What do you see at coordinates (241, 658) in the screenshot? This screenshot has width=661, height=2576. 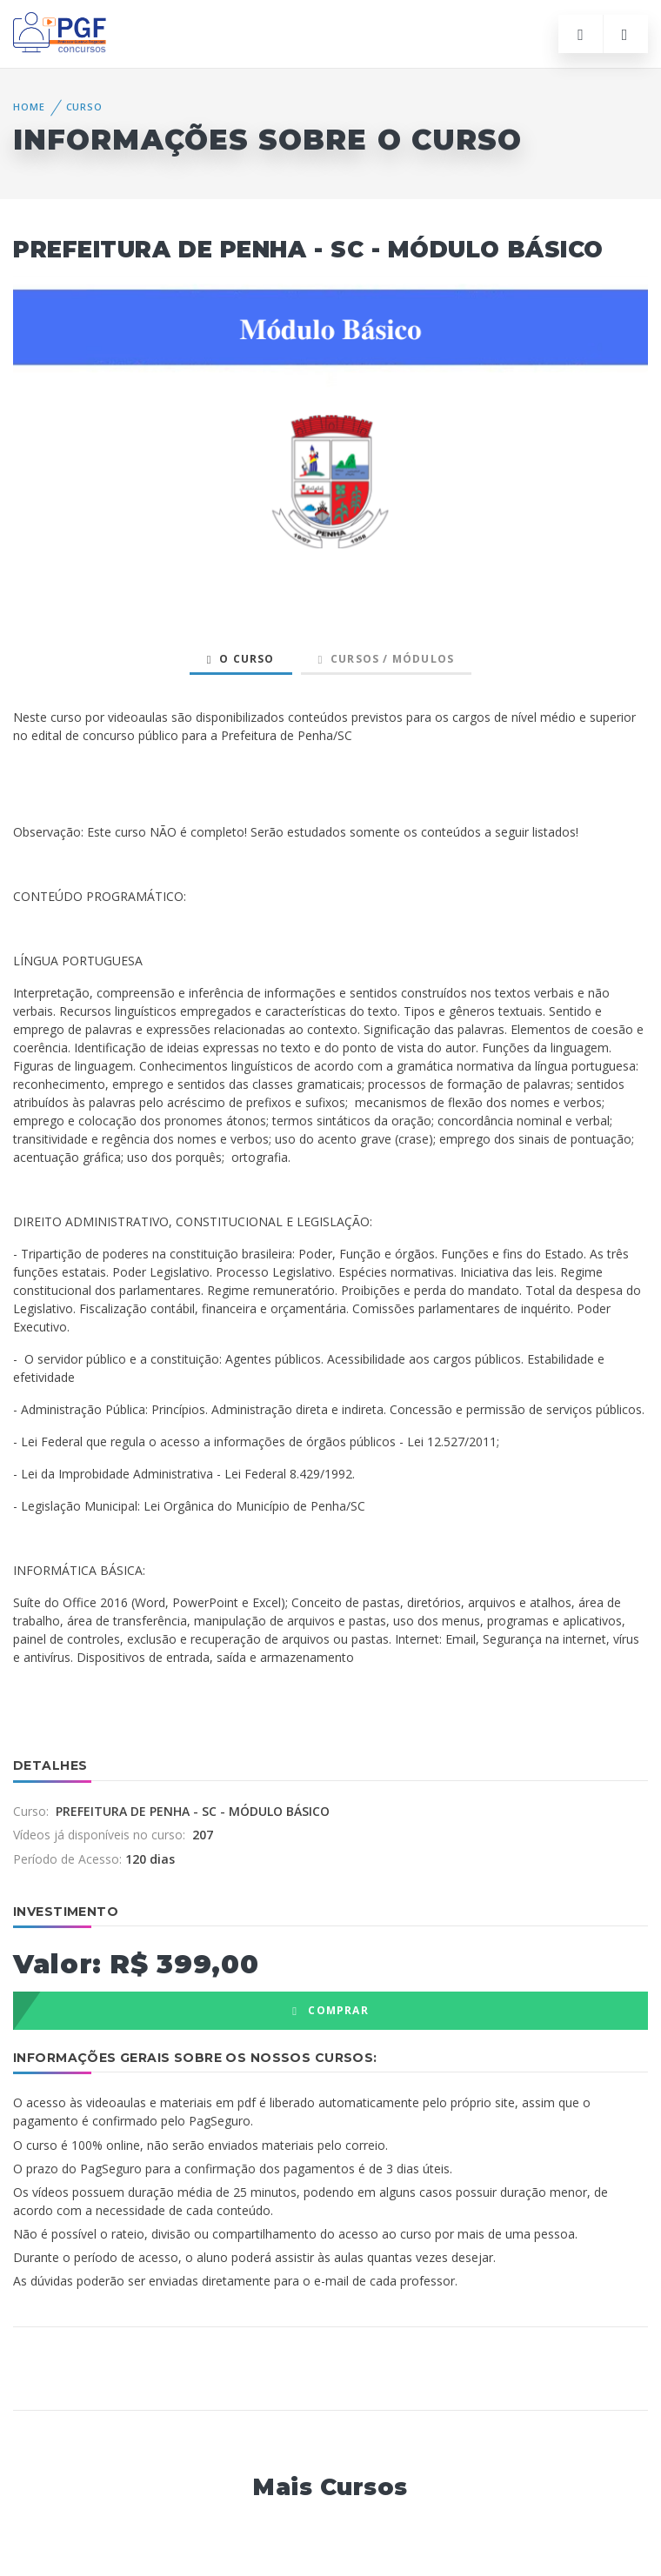 I see `O Curso [tab]` at bounding box center [241, 658].